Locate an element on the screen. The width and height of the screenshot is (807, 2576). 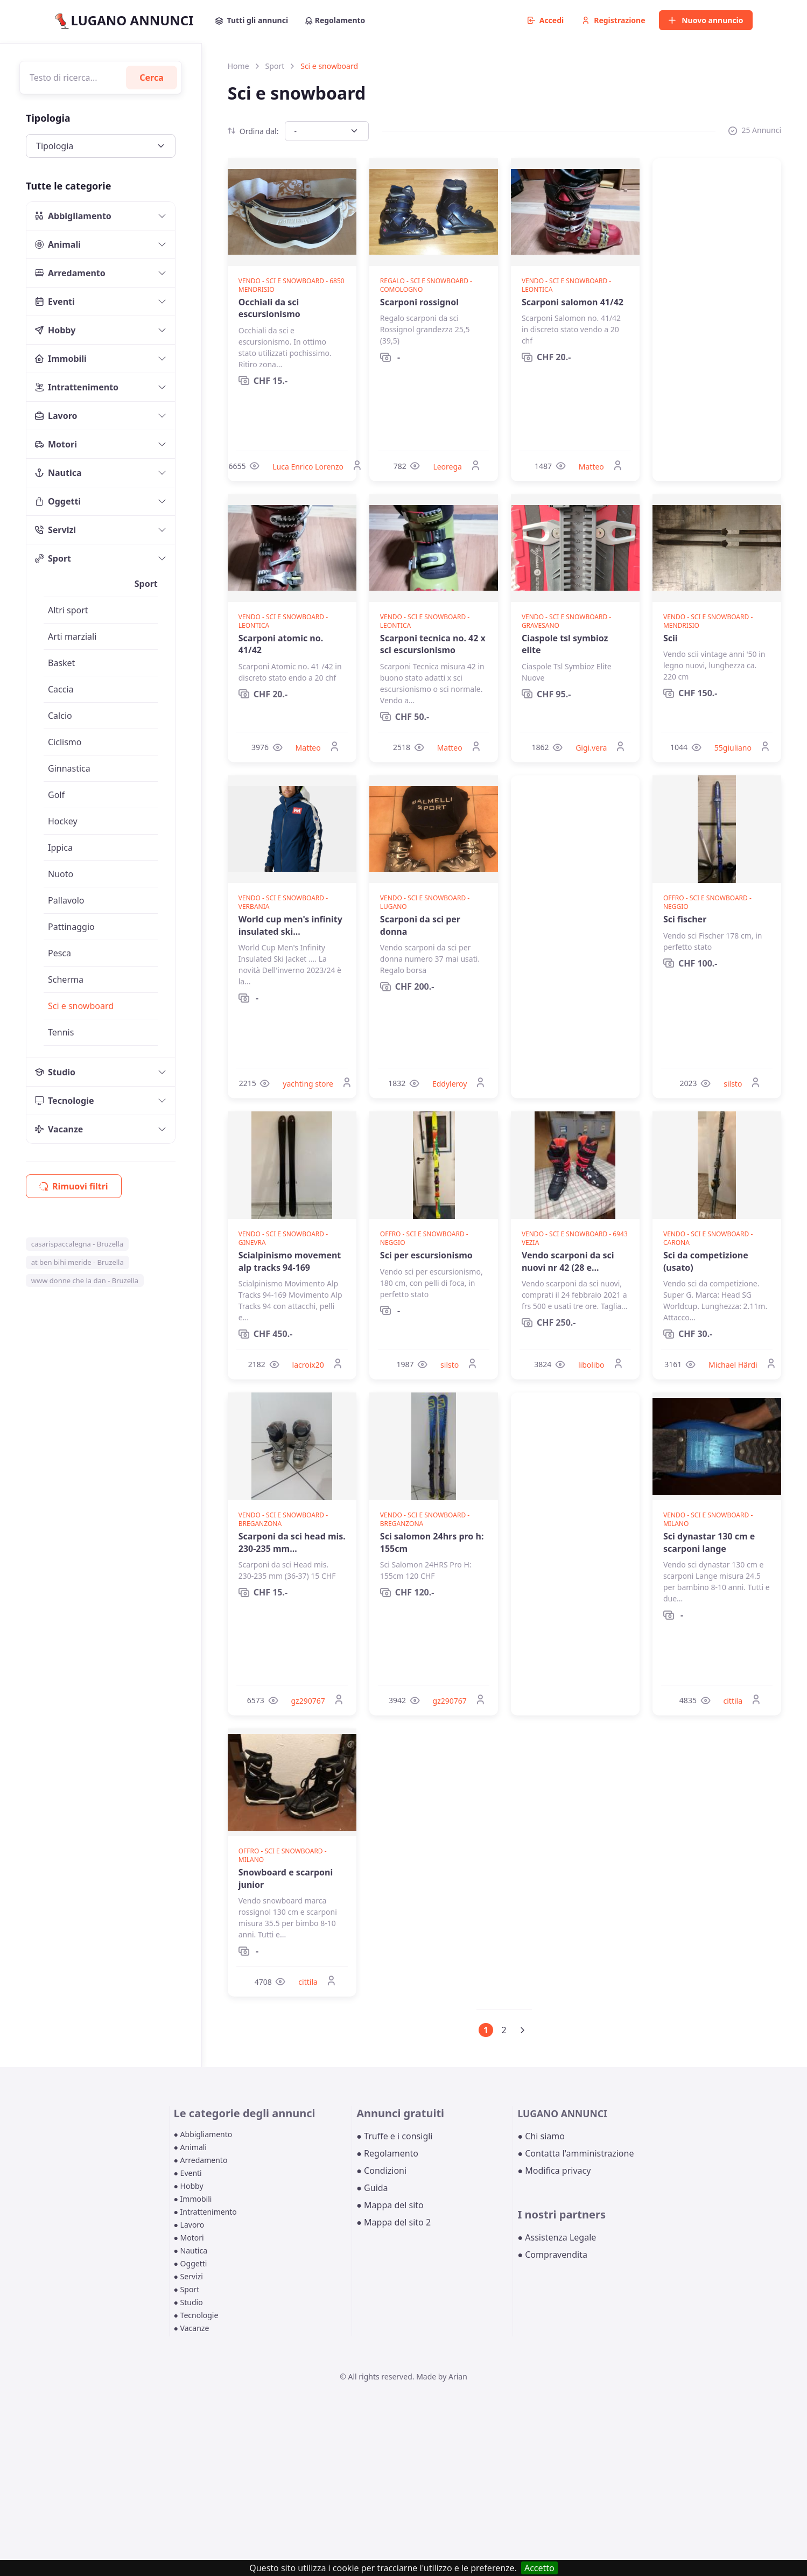
Basket is located at coordinates (61, 663).